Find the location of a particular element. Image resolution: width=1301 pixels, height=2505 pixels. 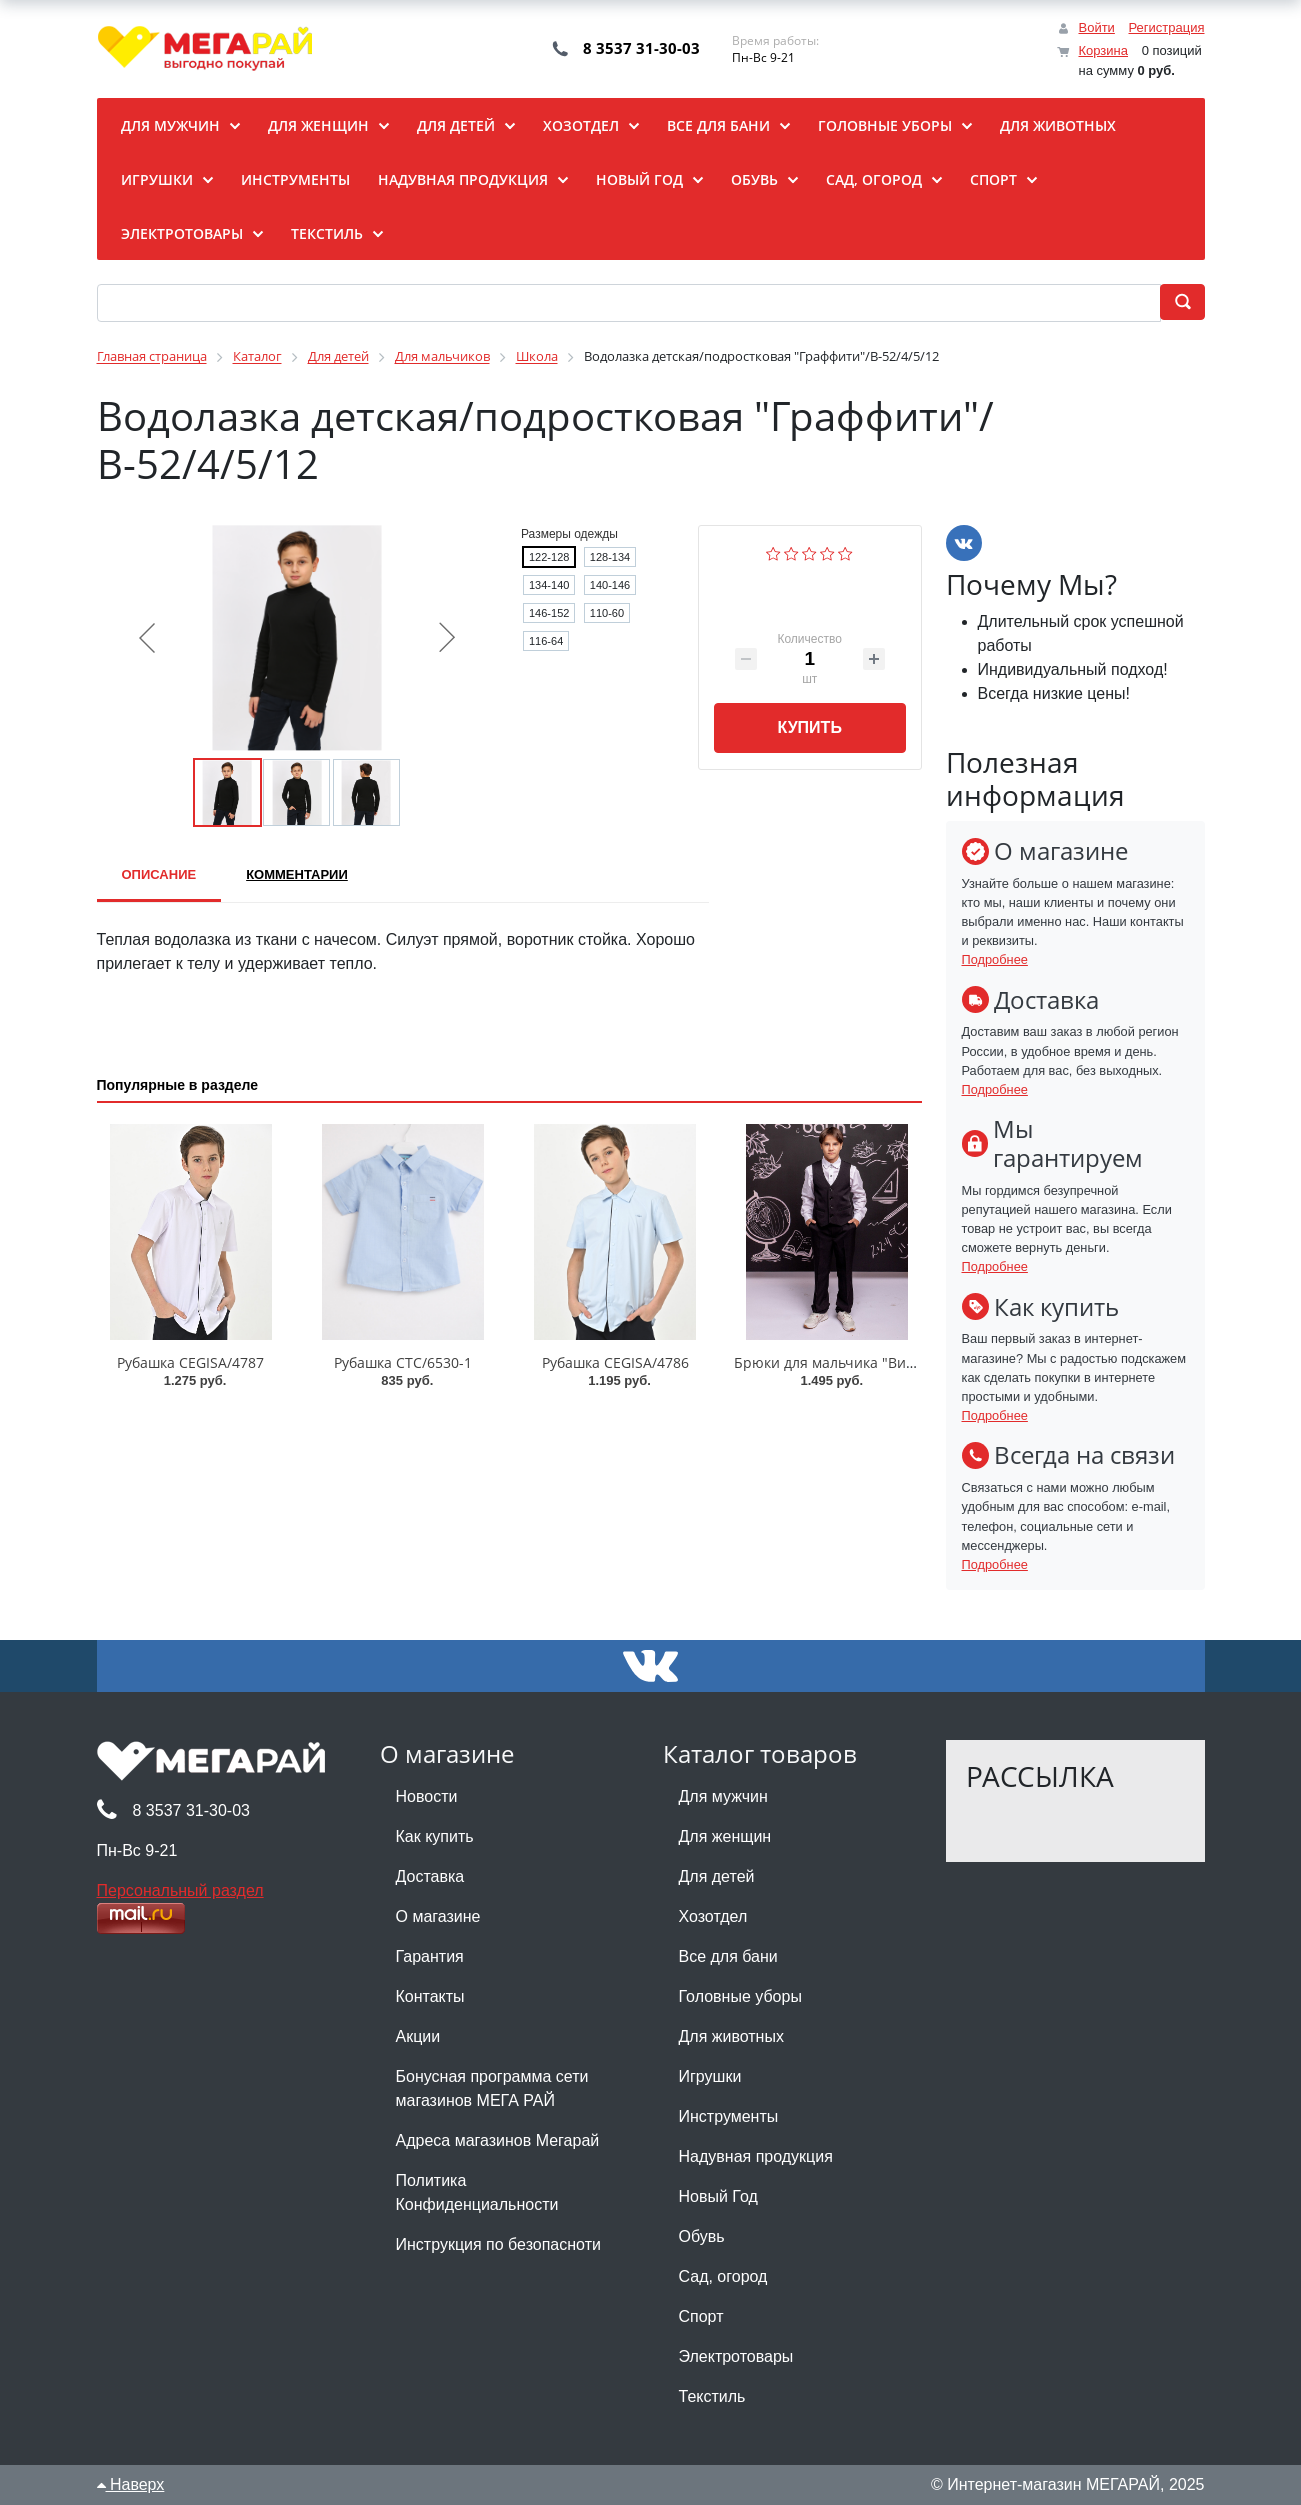

Войти is located at coordinates (1096, 27).